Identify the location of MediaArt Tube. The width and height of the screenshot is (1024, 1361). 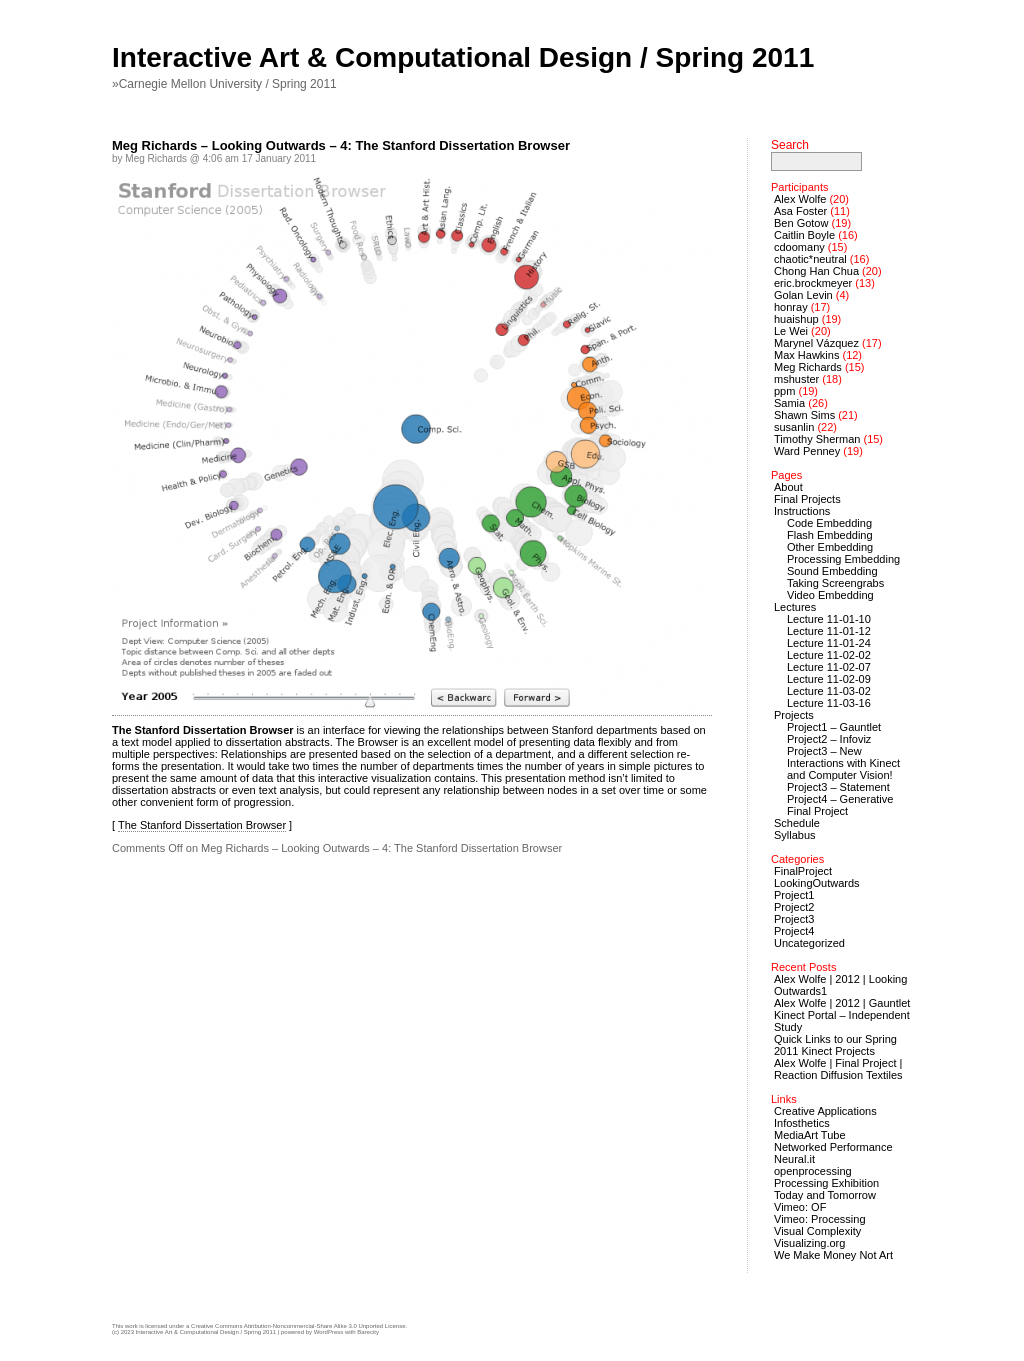
(810, 1135).